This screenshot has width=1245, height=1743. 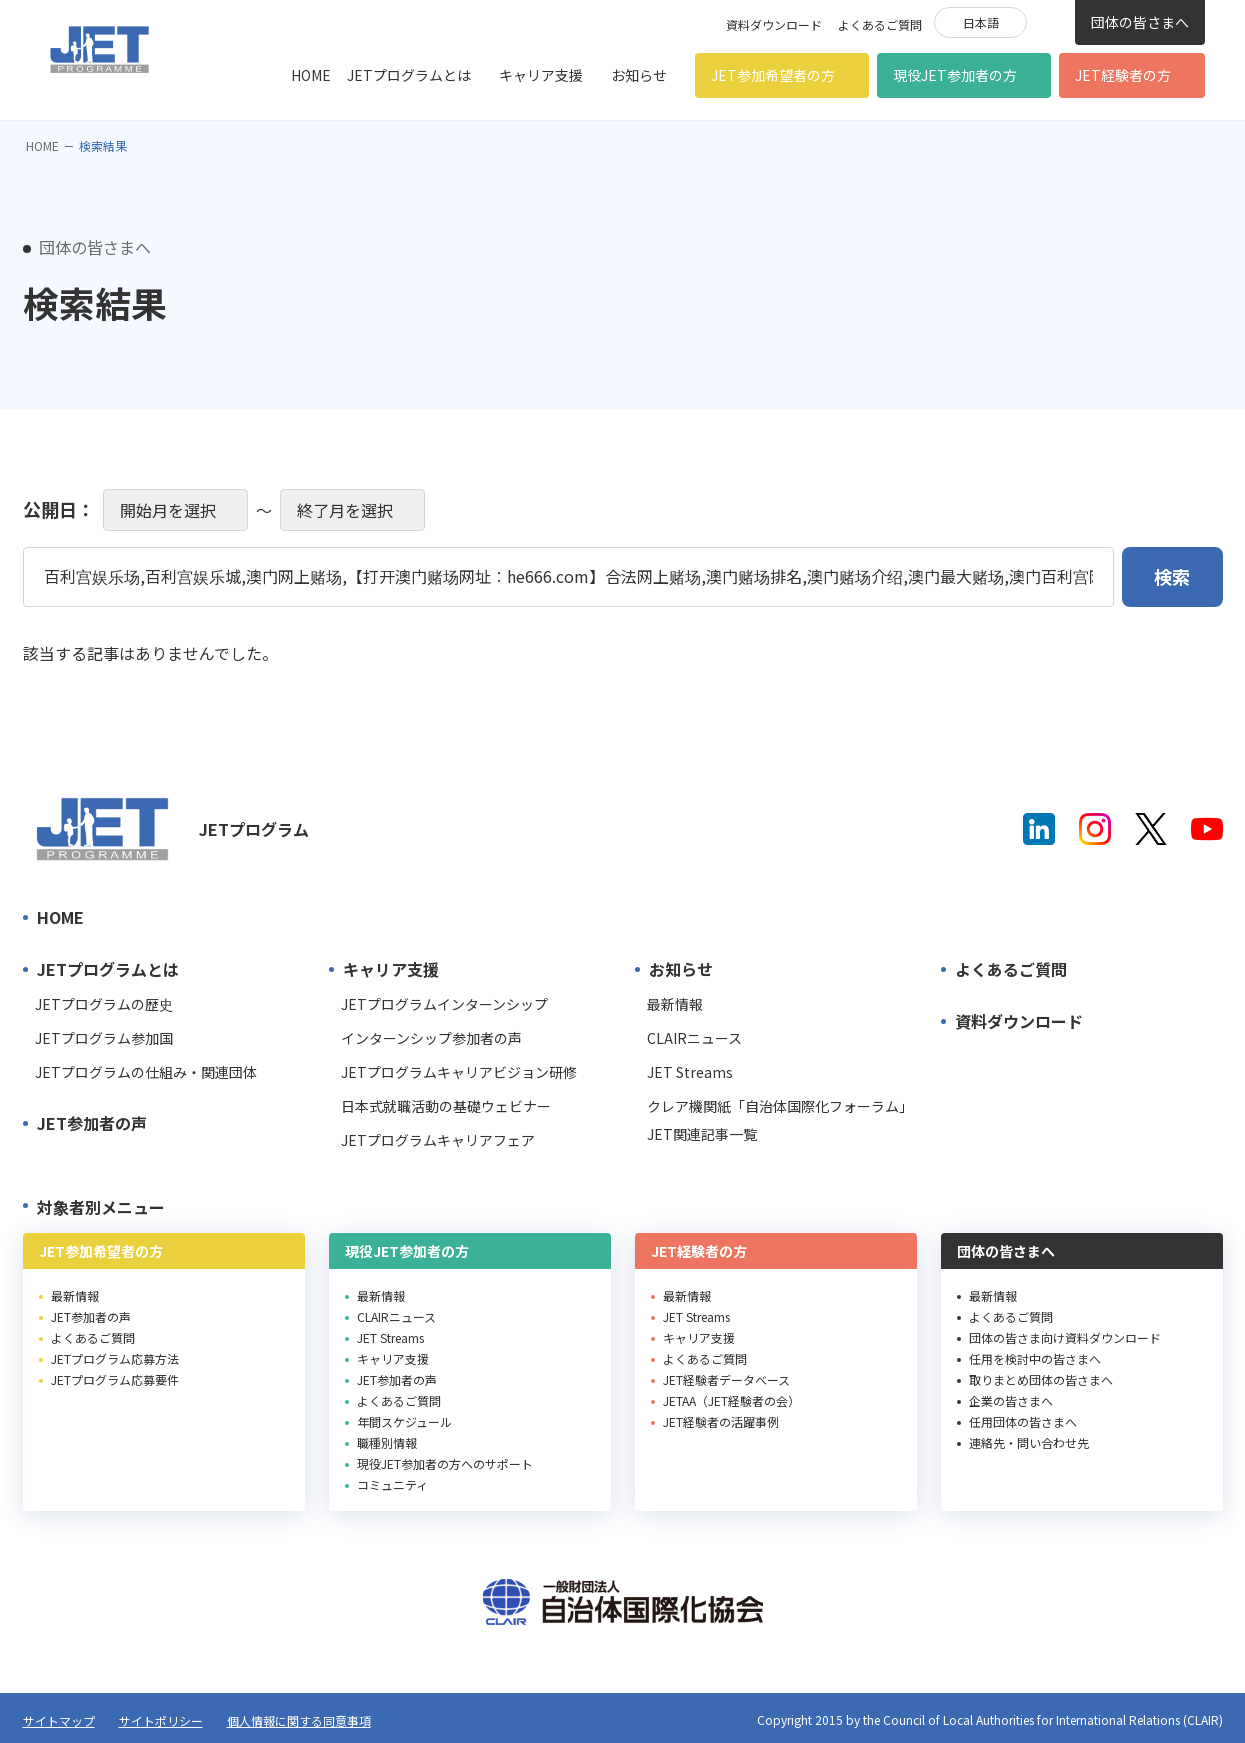 What do you see at coordinates (59, 1720) in the screenshot?
I see `サイトマップ` at bounding box center [59, 1720].